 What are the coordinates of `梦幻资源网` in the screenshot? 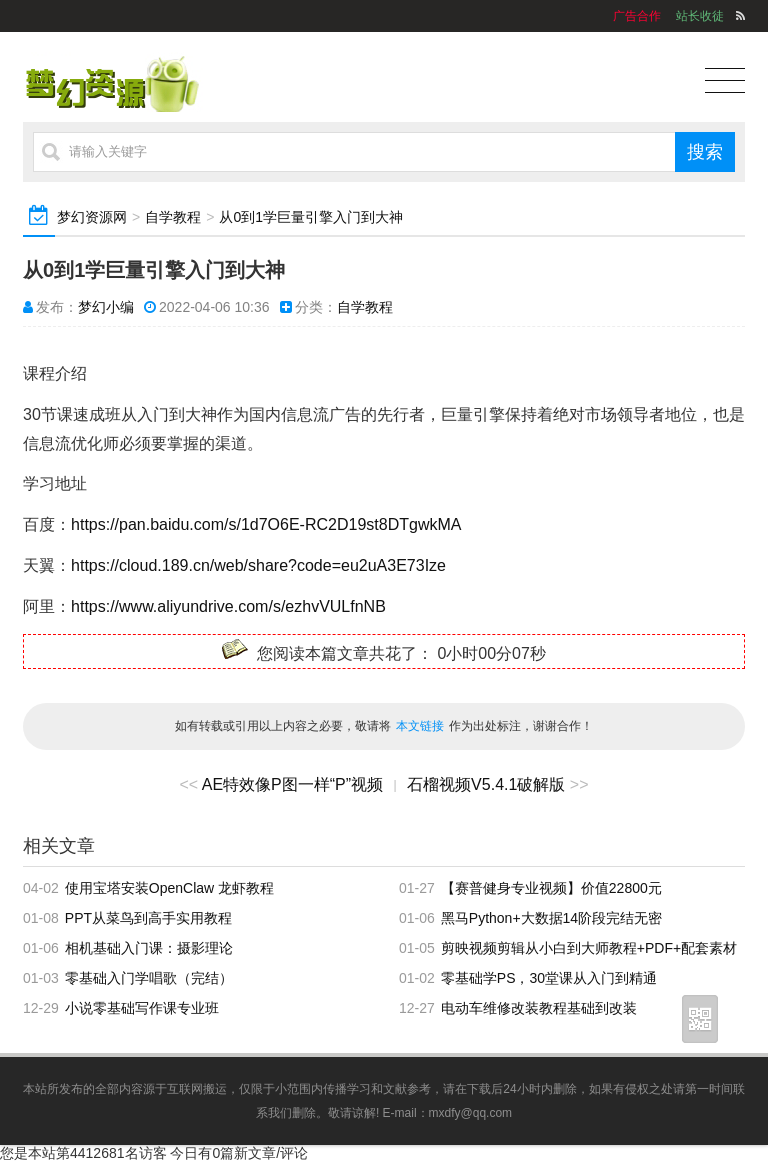 It's located at (92, 217).